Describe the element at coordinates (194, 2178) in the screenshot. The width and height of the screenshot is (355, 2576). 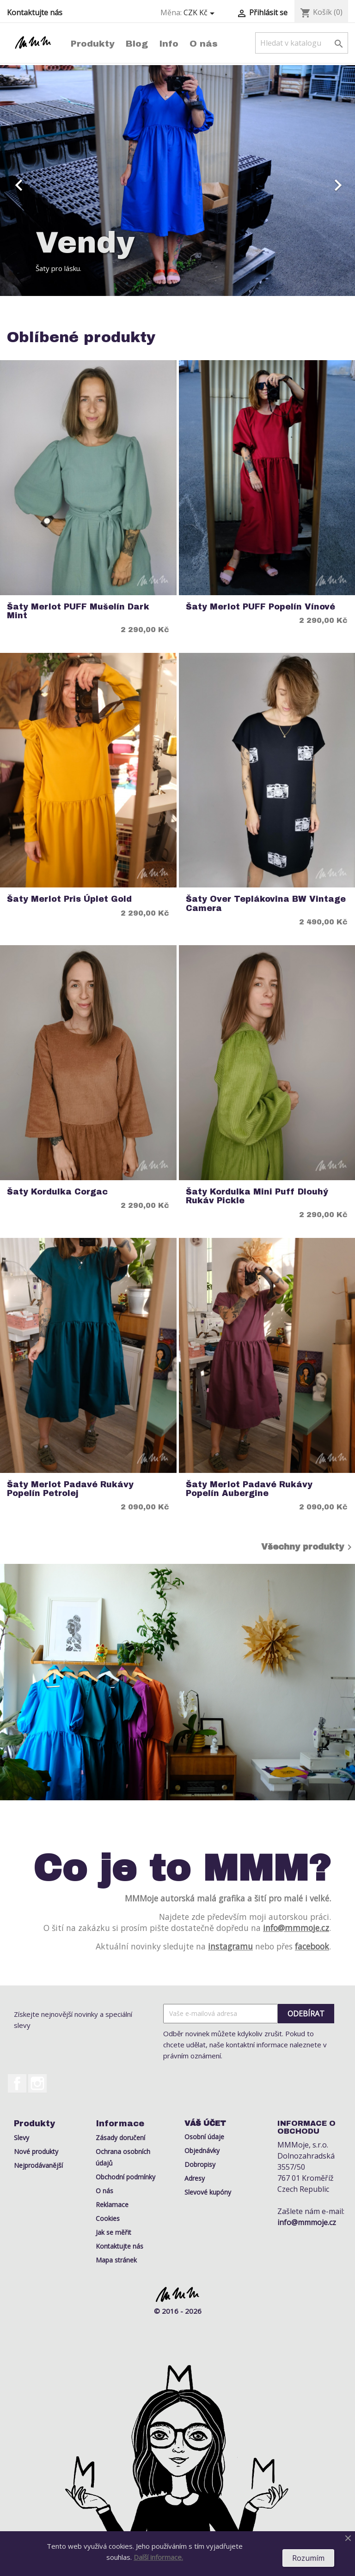
I see `Adresy` at that location.